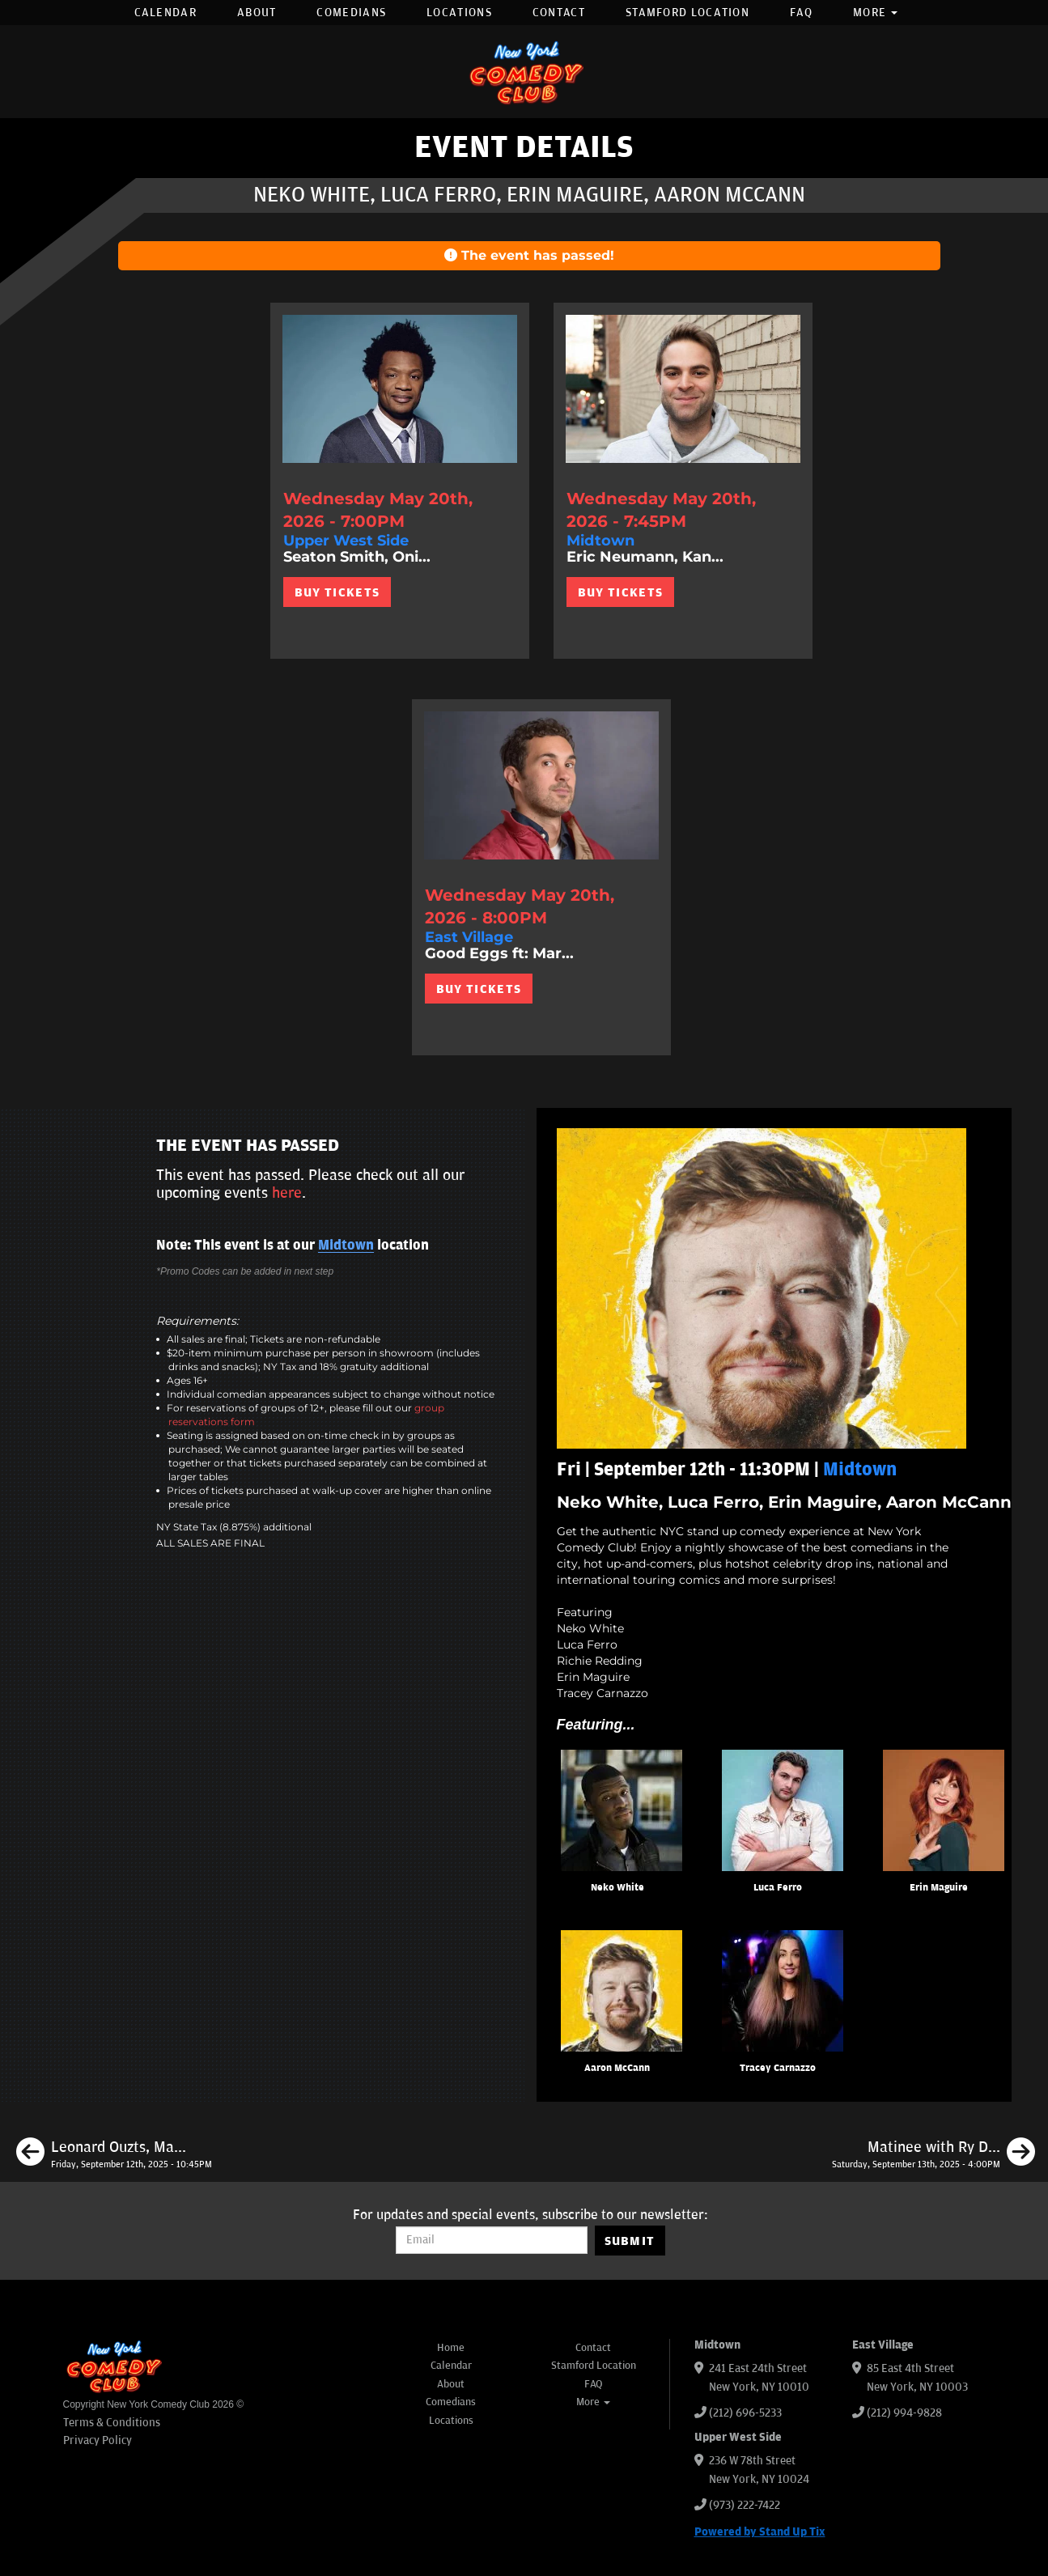 This screenshot has height=2576, width=1048. I want to click on SUBMIT [Submit], so click(630, 2241).